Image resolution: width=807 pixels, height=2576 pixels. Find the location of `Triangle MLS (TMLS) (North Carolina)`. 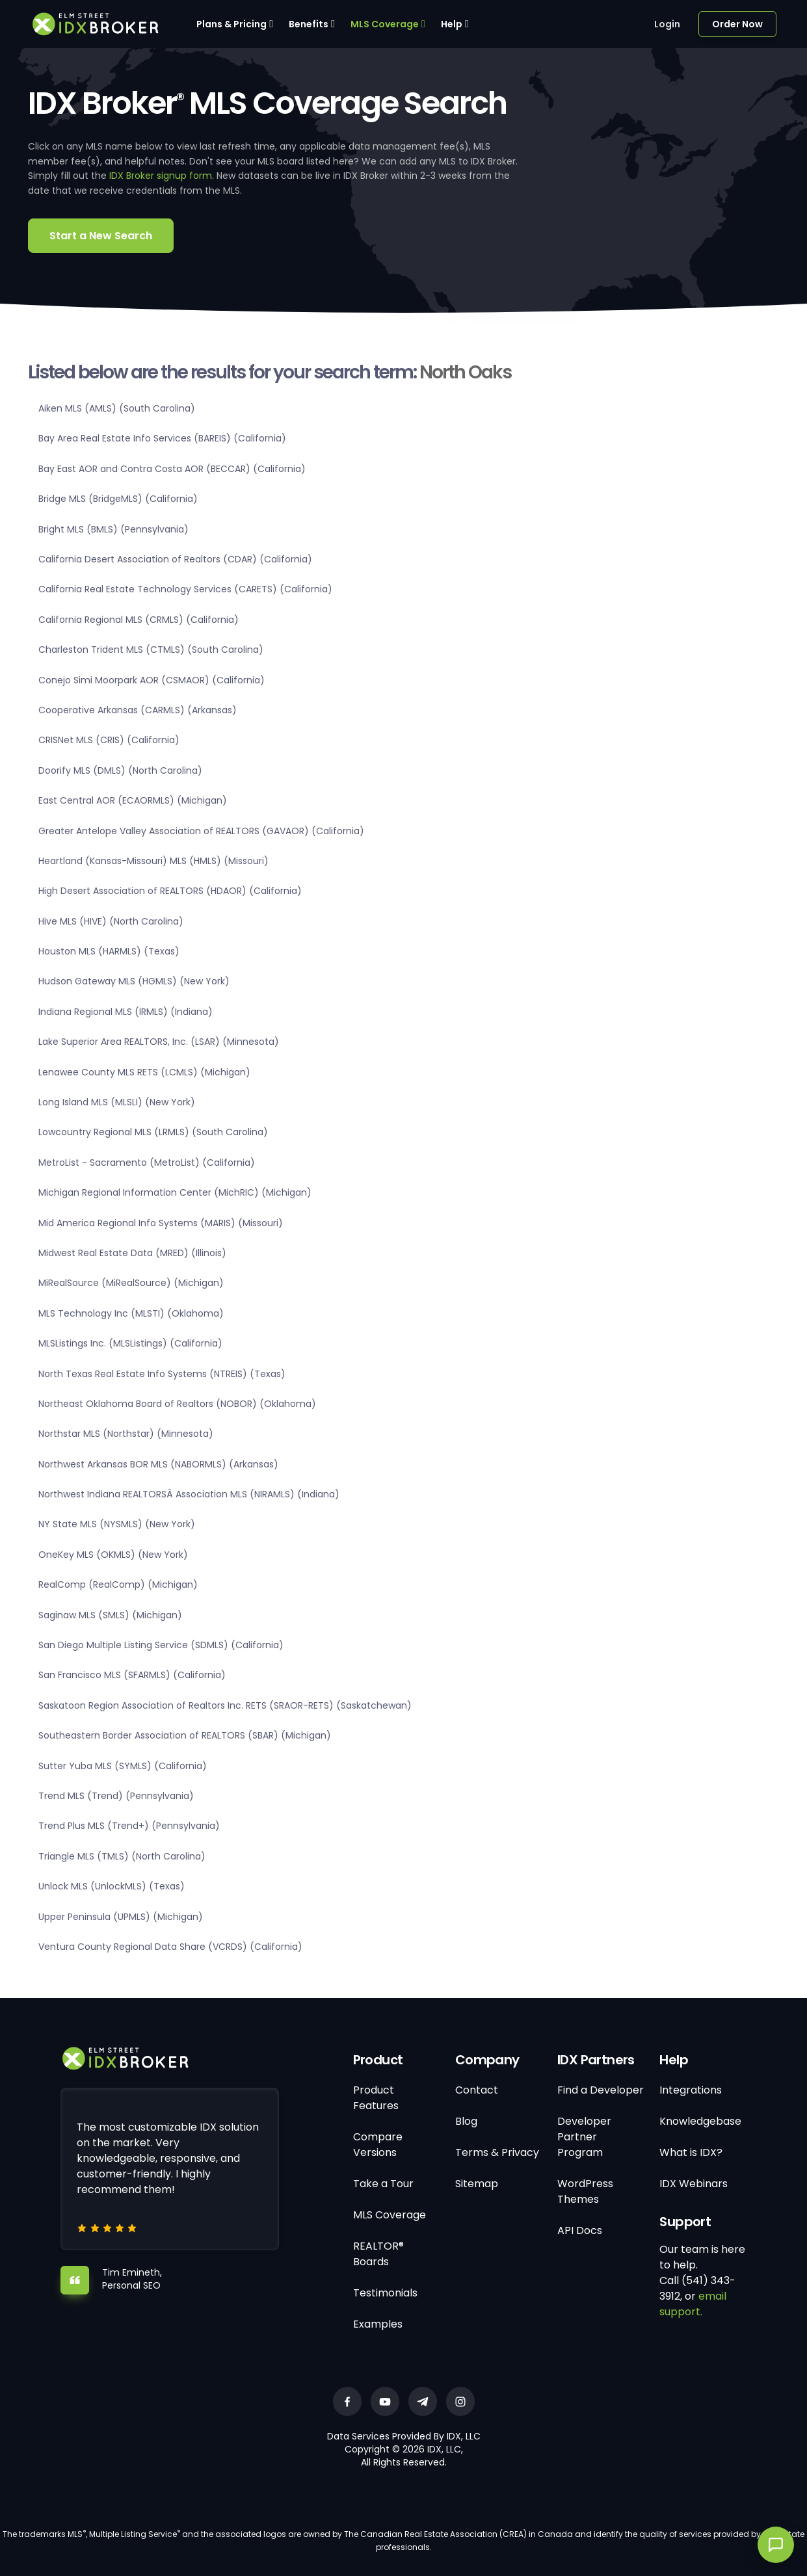

Triangle MLS (TMLS) (North Carolina) is located at coordinates (121, 1856).